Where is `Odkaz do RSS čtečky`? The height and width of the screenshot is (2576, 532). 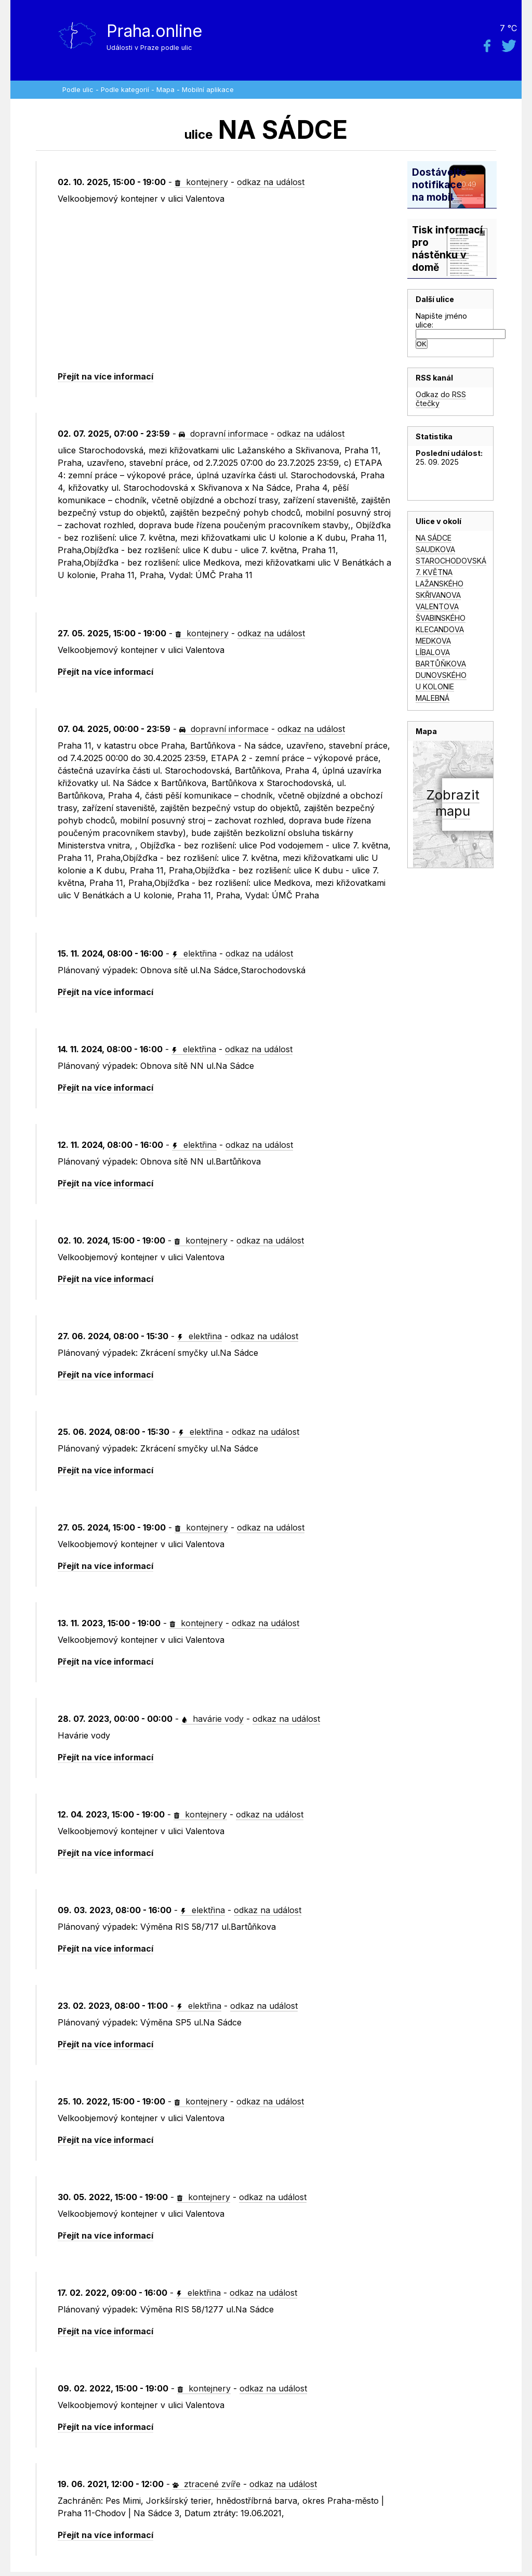
Odkaz do RSS čtečky is located at coordinates (441, 399).